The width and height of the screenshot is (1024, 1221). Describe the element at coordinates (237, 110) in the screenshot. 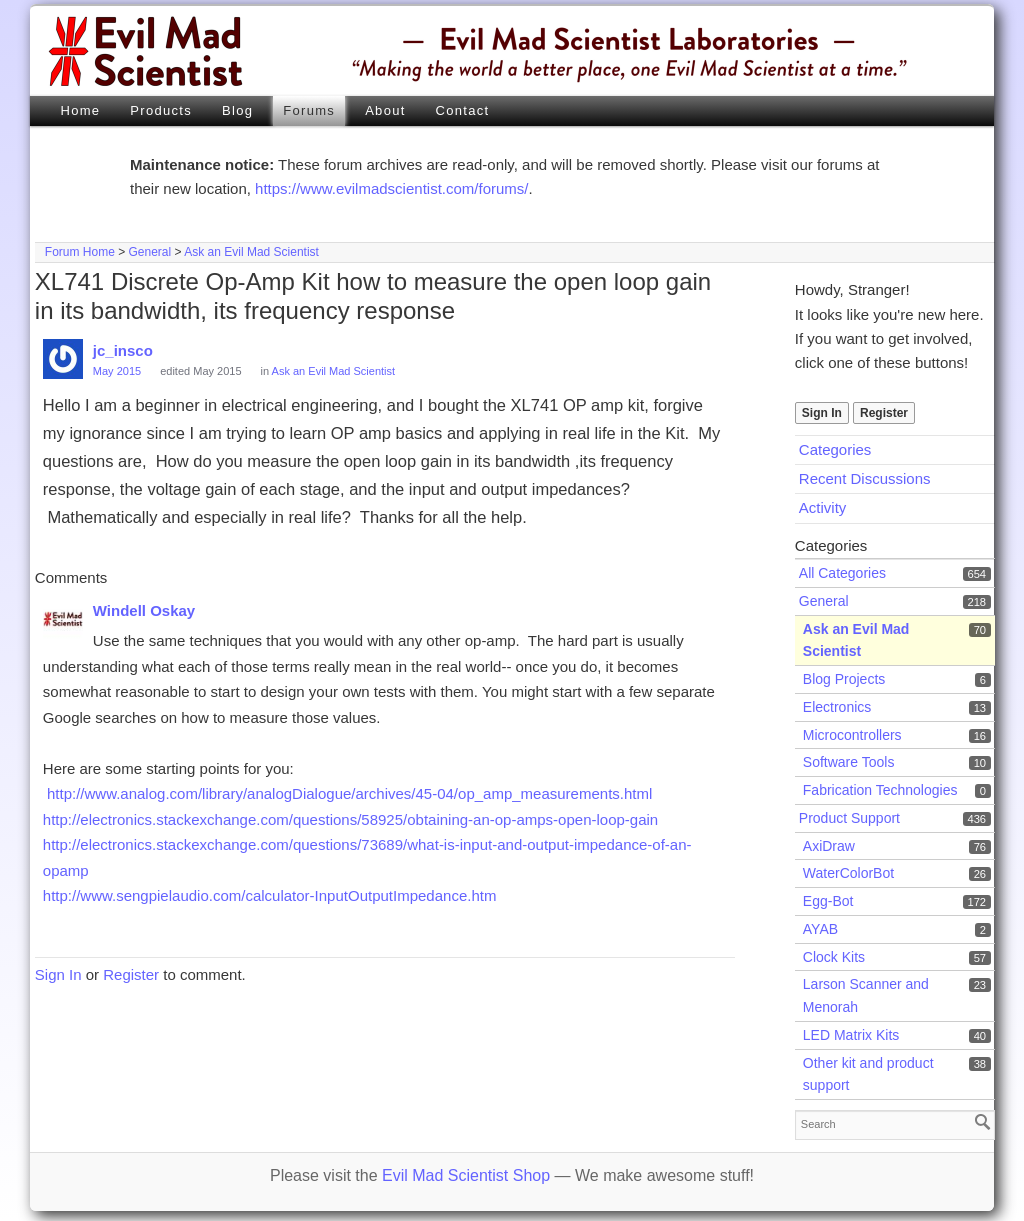

I see `Blog` at that location.